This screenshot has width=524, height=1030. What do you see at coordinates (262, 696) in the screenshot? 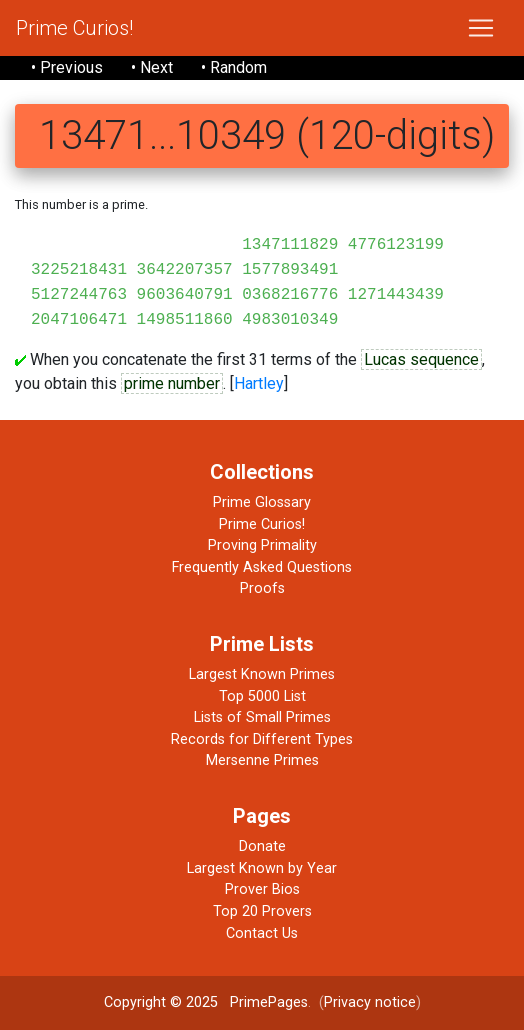
I see `Top 5000 List` at bounding box center [262, 696].